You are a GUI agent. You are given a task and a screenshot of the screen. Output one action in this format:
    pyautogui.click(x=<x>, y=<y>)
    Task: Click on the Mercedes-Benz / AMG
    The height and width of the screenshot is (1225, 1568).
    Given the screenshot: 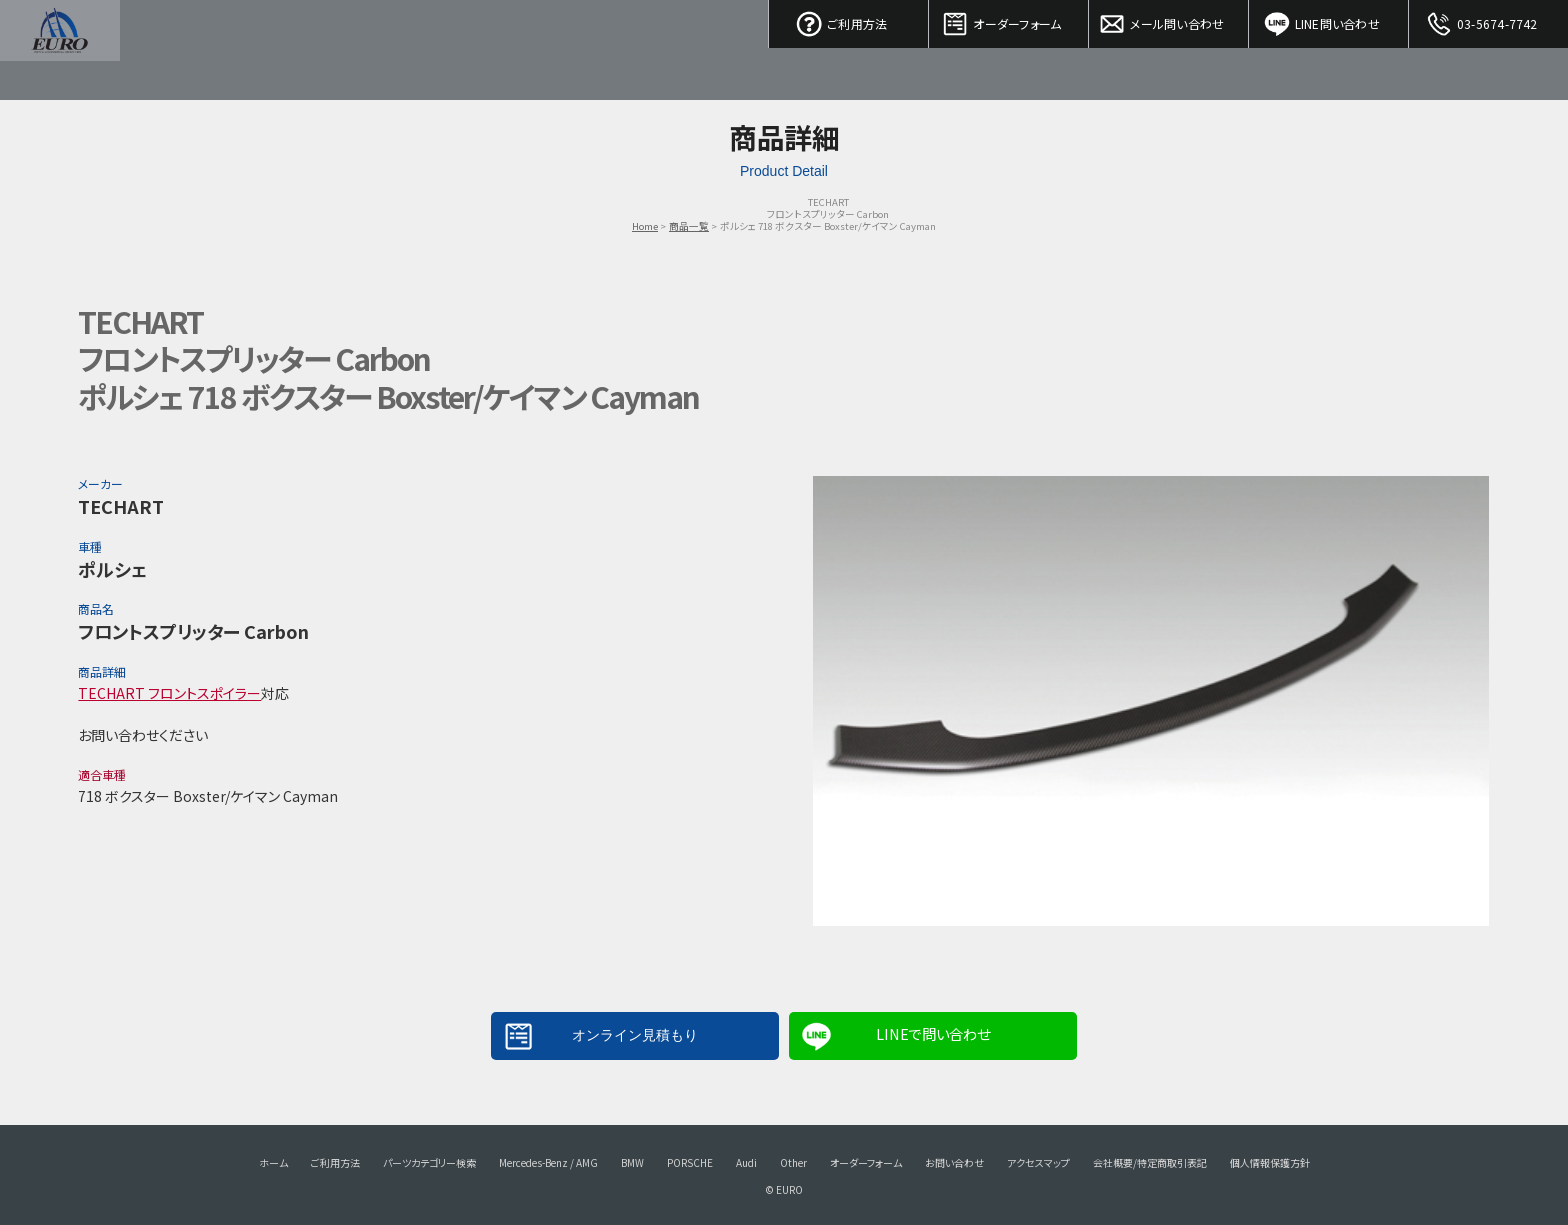 What is the action you would take?
    pyautogui.click(x=548, y=1162)
    